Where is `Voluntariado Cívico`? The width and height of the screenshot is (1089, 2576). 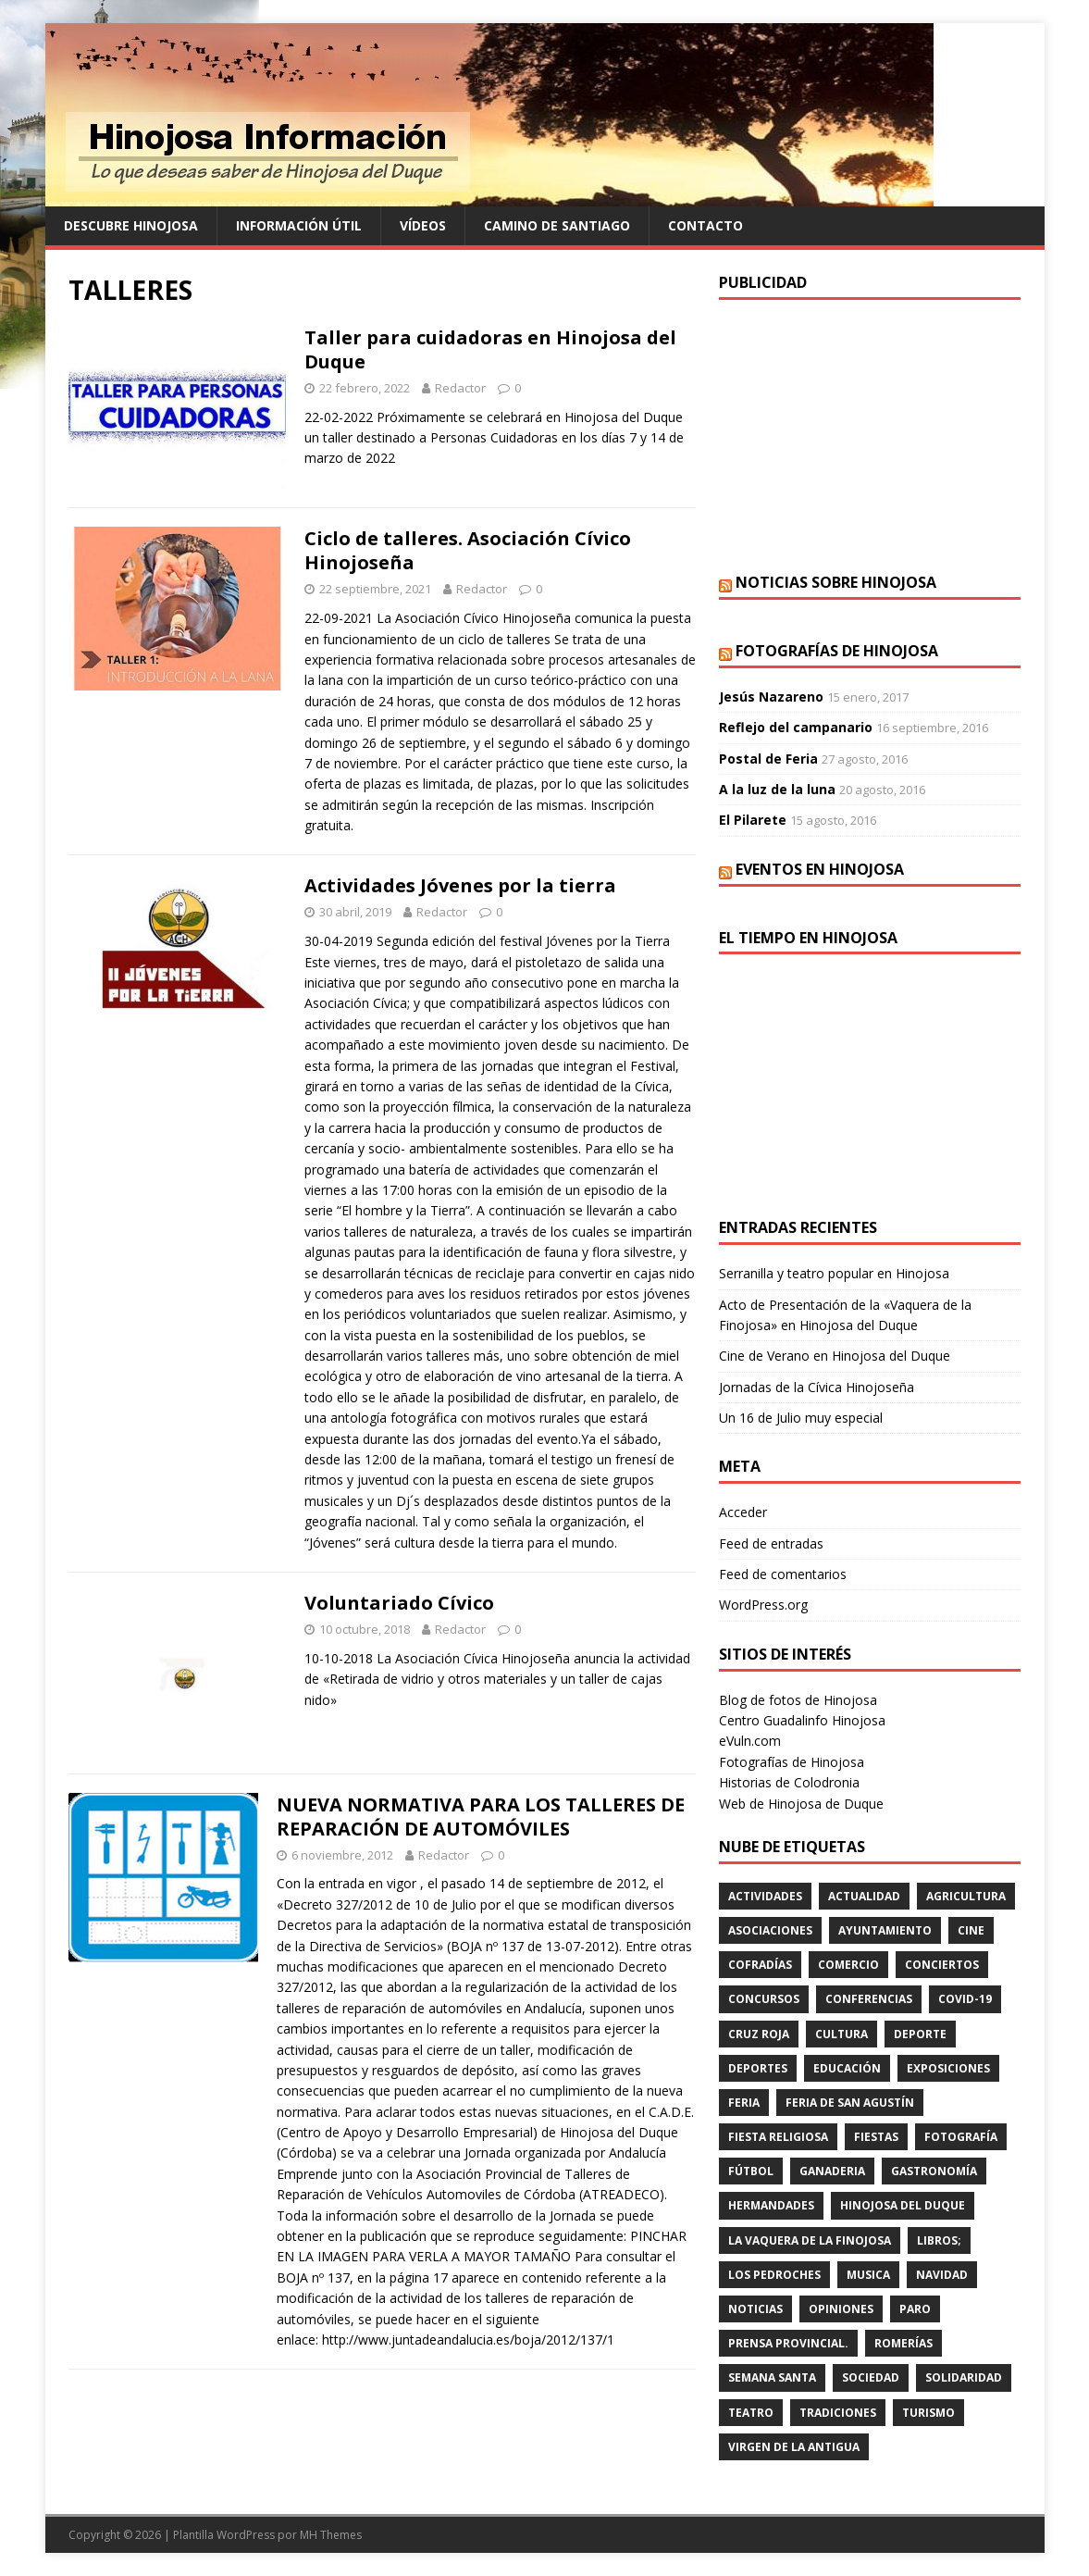 Voluntariado Cívico is located at coordinates (399, 1602).